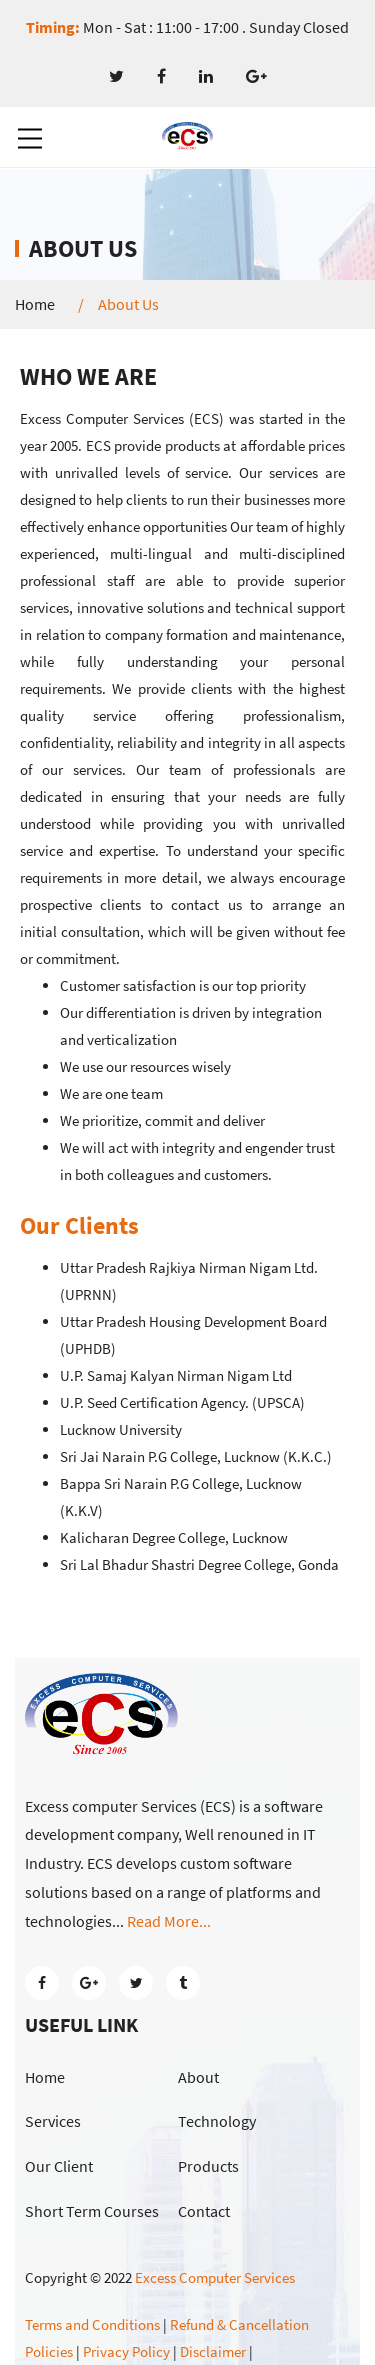 Image resolution: width=375 pixels, height=2365 pixels. What do you see at coordinates (215, 2277) in the screenshot?
I see `Excess Computer Services` at bounding box center [215, 2277].